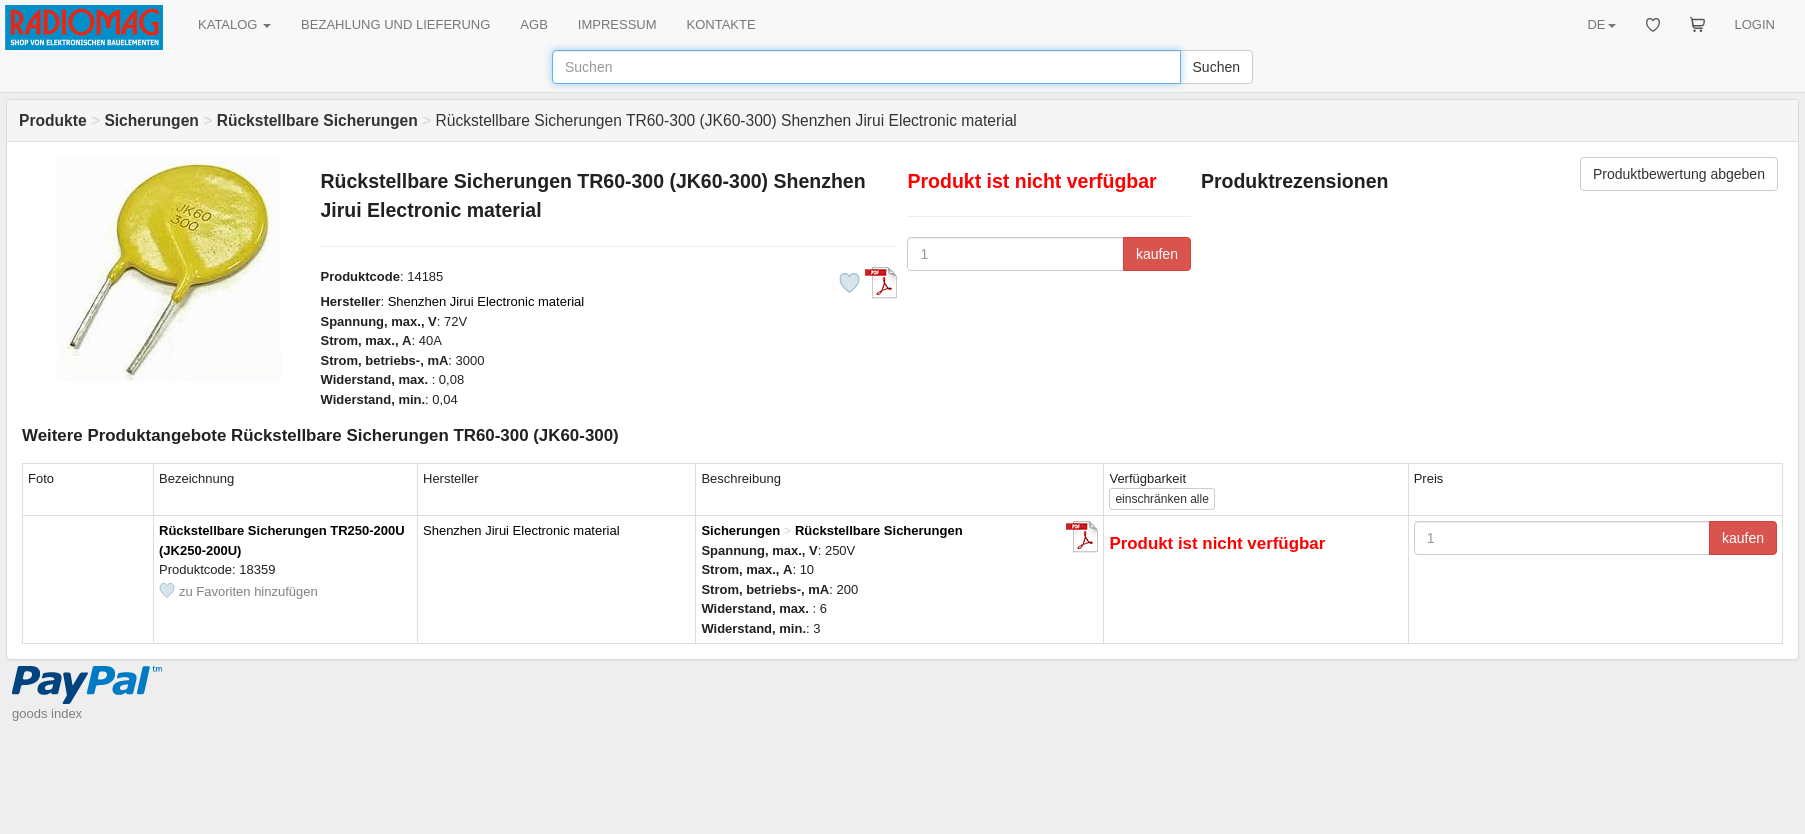 The image size is (1805, 834). What do you see at coordinates (1679, 174) in the screenshot?
I see `Produktbewertung abgeben` at bounding box center [1679, 174].